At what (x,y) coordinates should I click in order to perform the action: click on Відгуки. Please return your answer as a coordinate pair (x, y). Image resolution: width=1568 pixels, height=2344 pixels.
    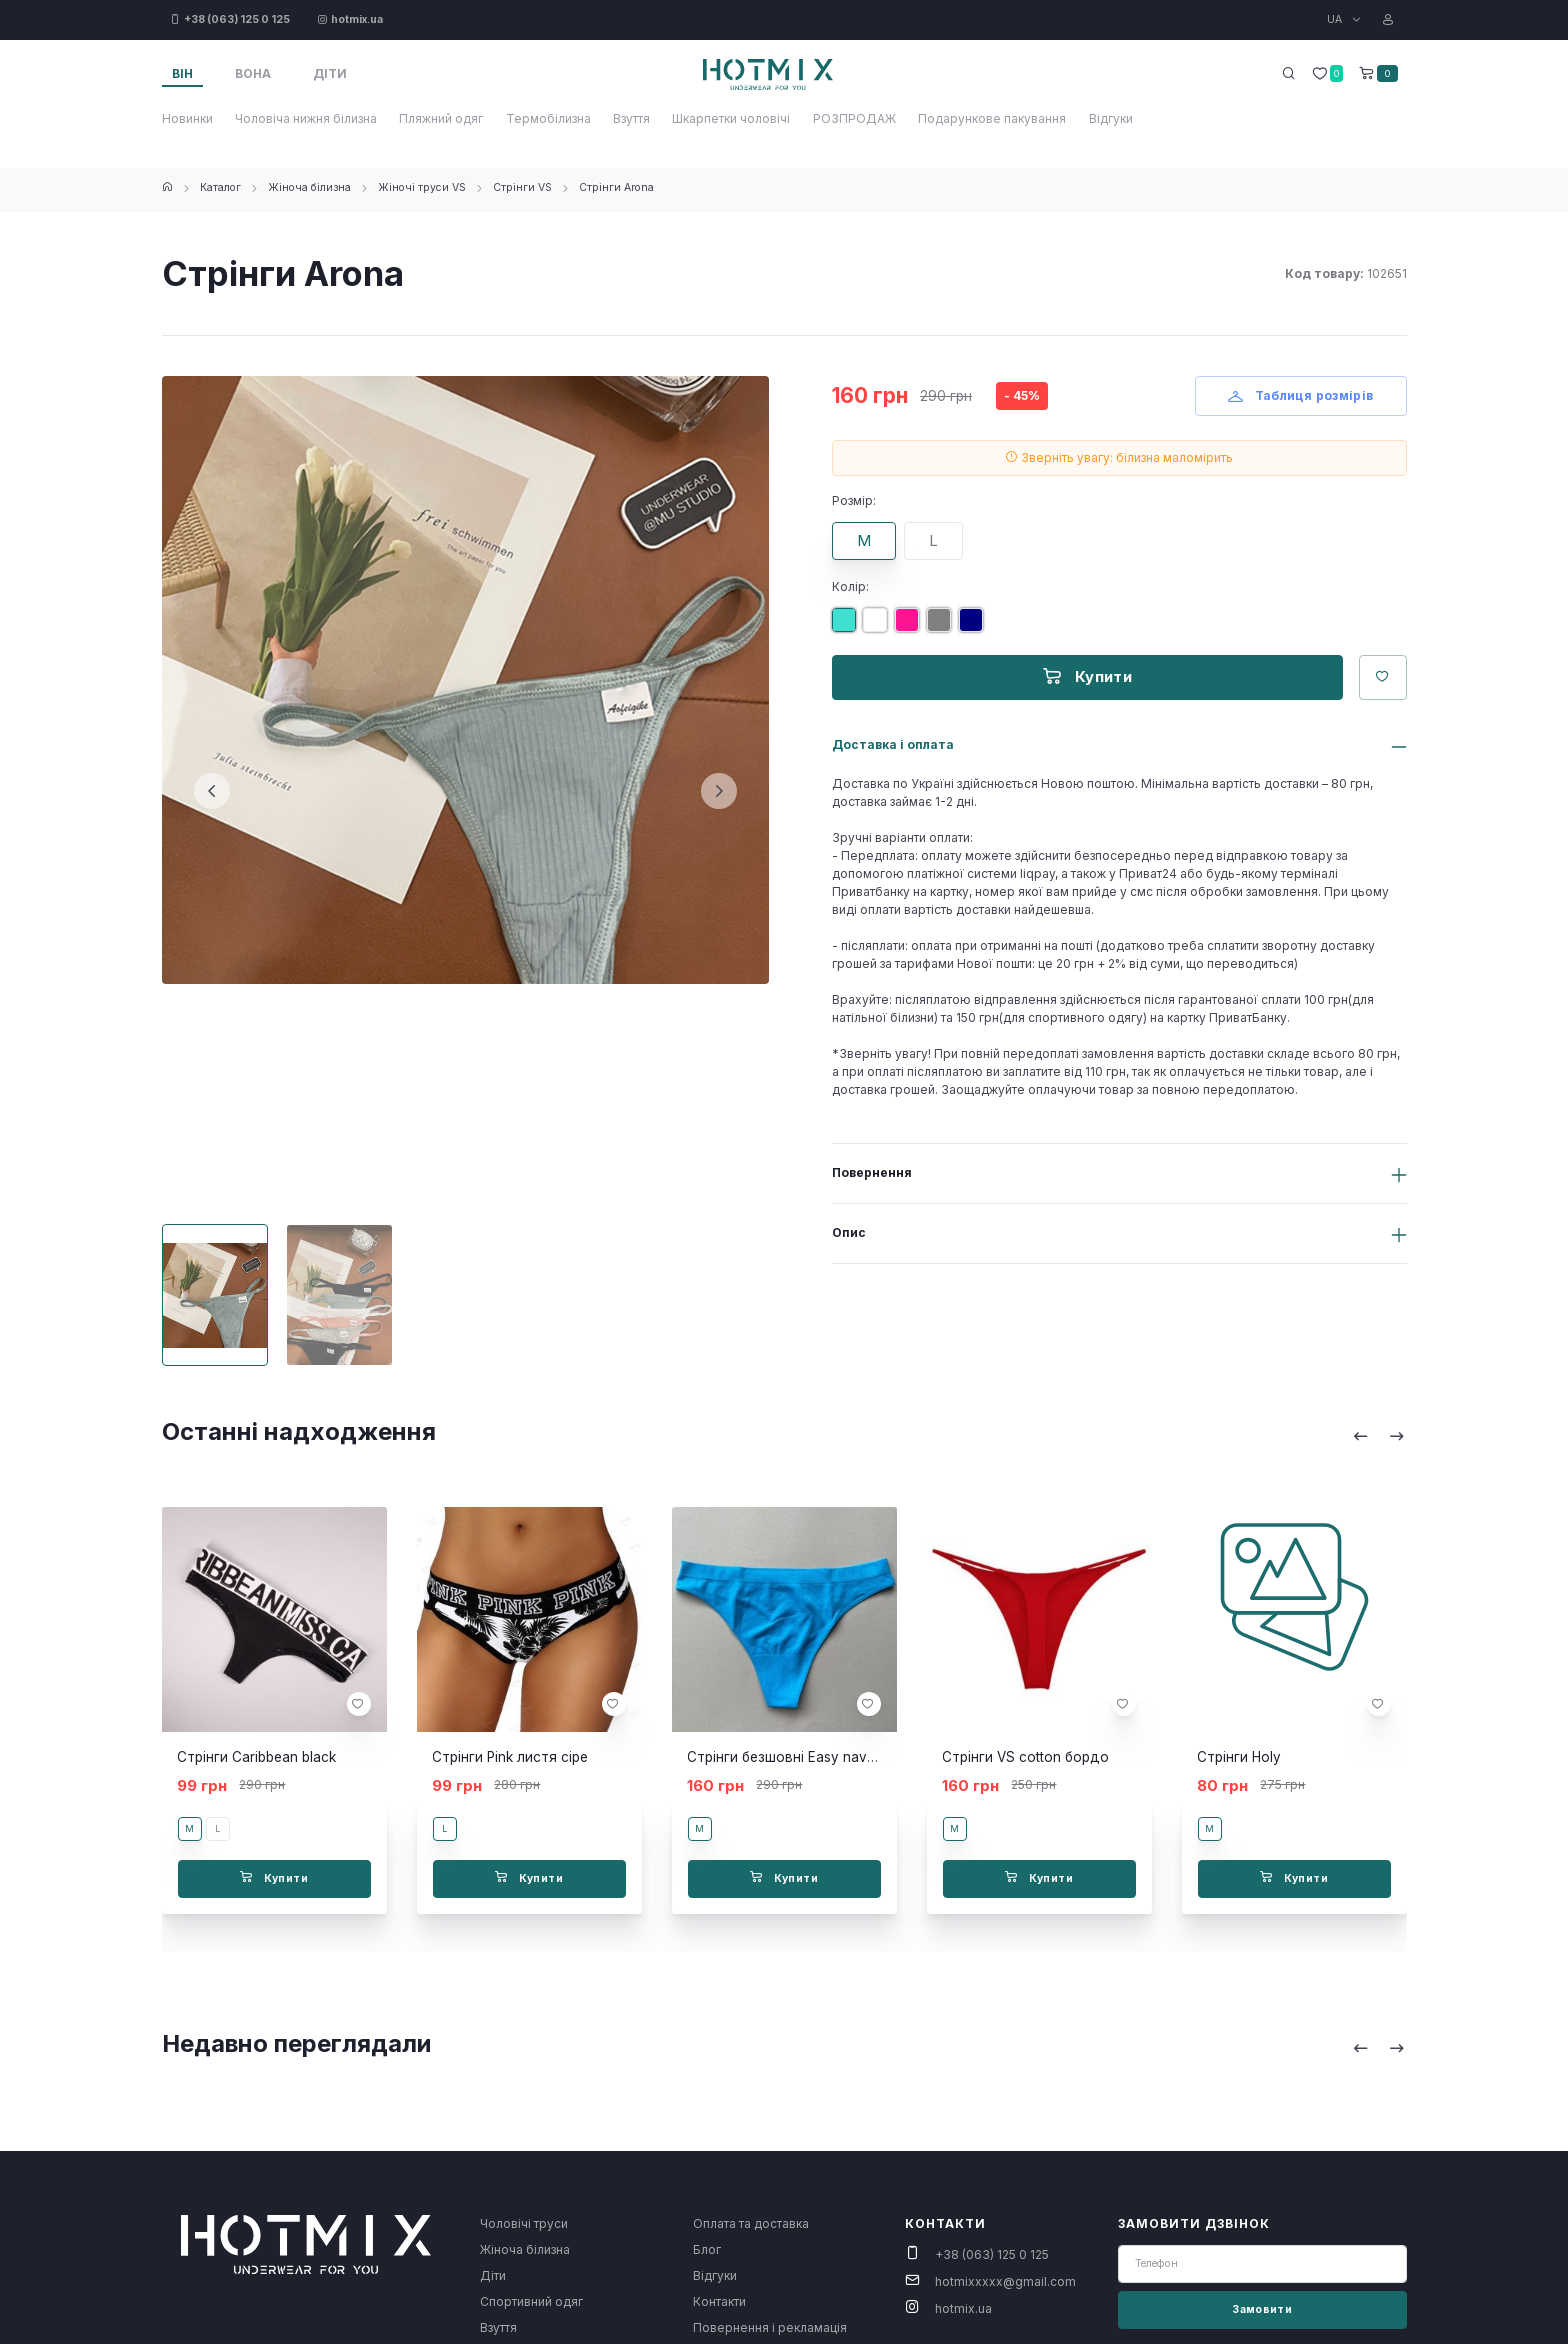
    Looking at the image, I should click on (1111, 118).